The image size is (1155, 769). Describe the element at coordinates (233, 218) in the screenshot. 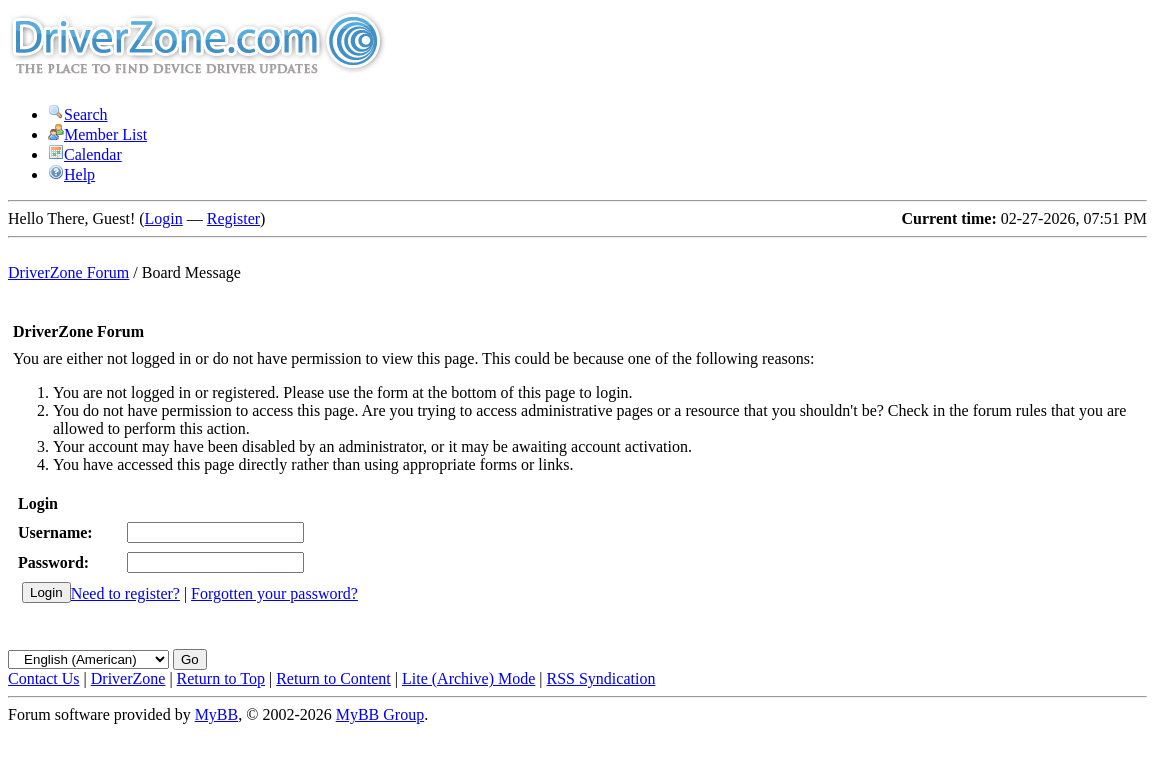

I see `Register` at that location.